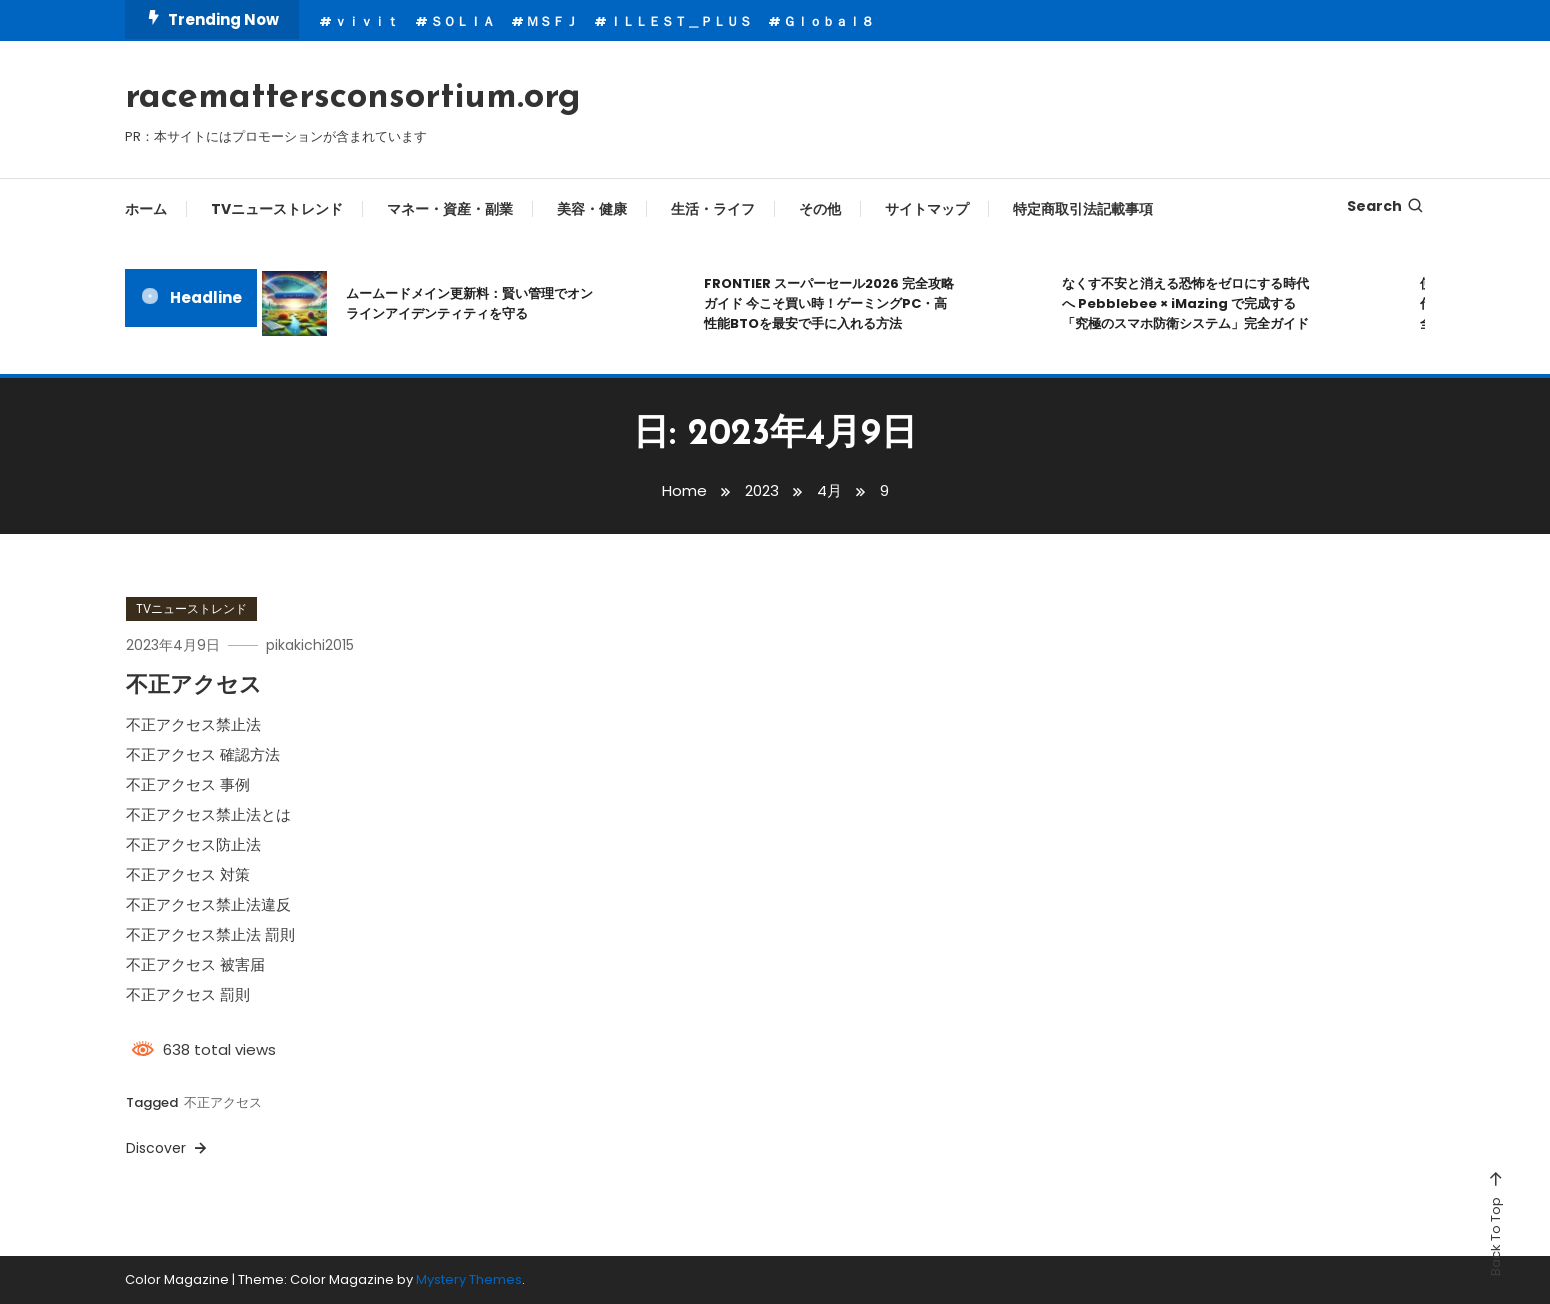 The height and width of the screenshot is (1304, 1550). What do you see at coordinates (592, 209) in the screenshot?
I see `美容・健康` at bounding box center [592, 209].